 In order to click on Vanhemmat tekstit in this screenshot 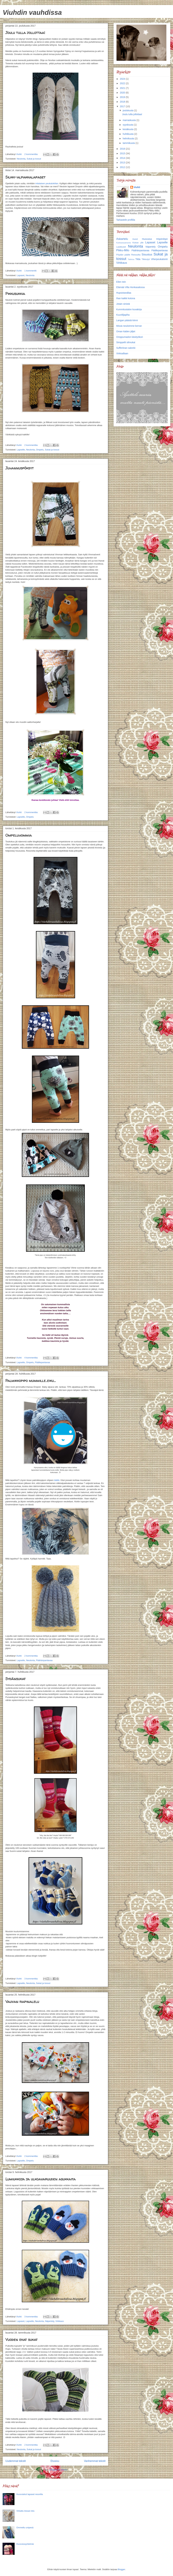, I will do `click(94, 2461)`.